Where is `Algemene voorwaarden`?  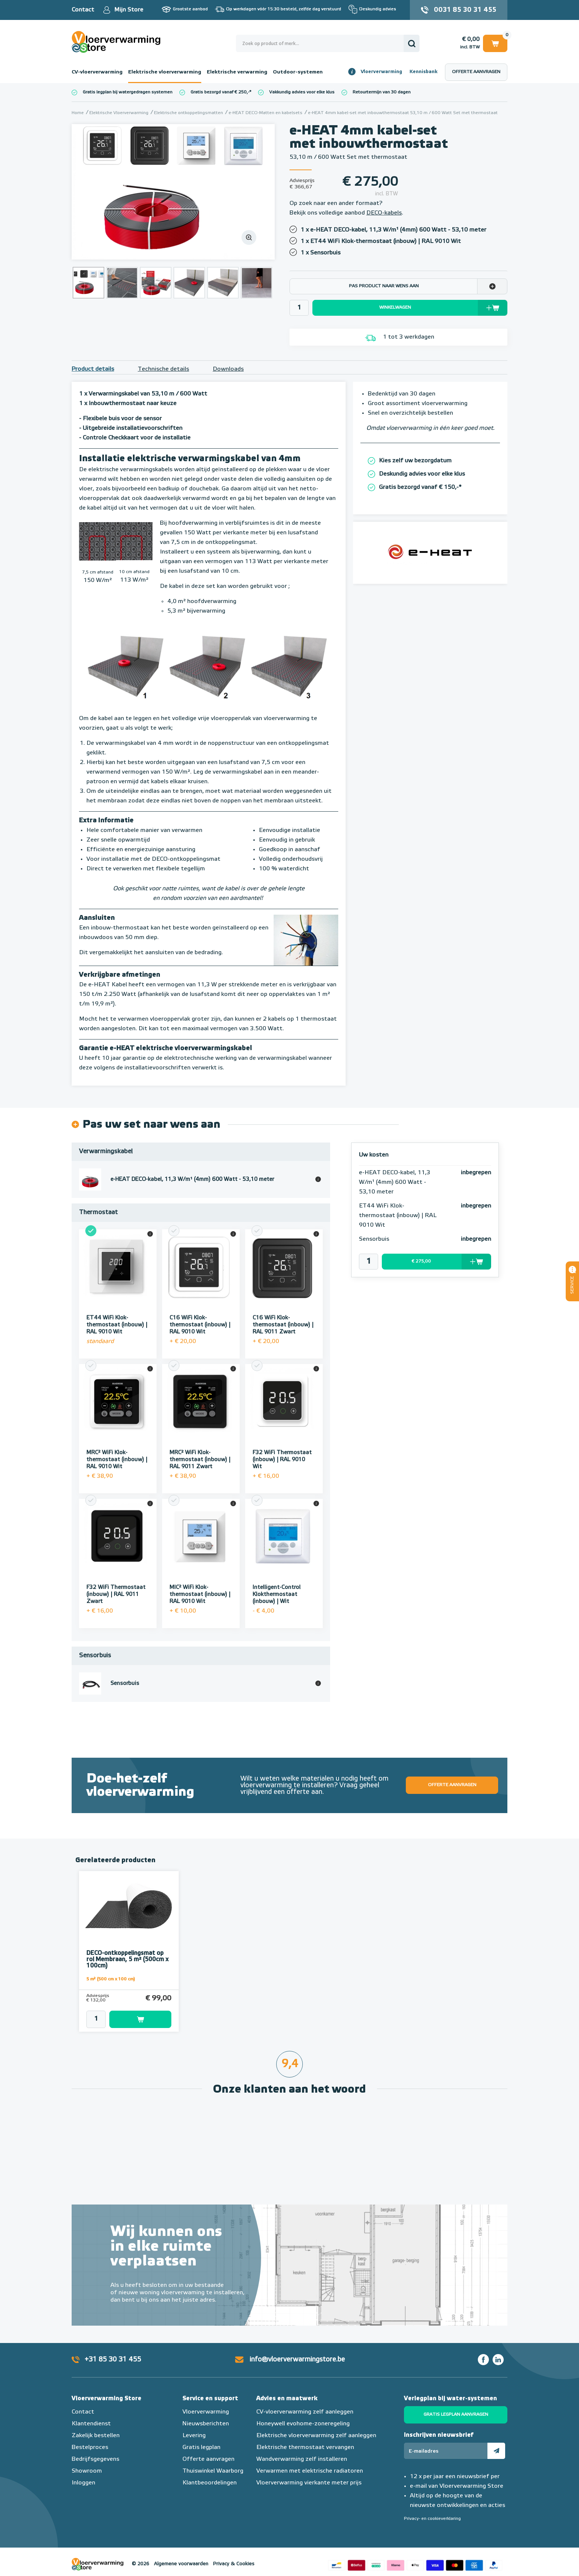 Algemene voorwaarden is located at coordinates (181, 2553).